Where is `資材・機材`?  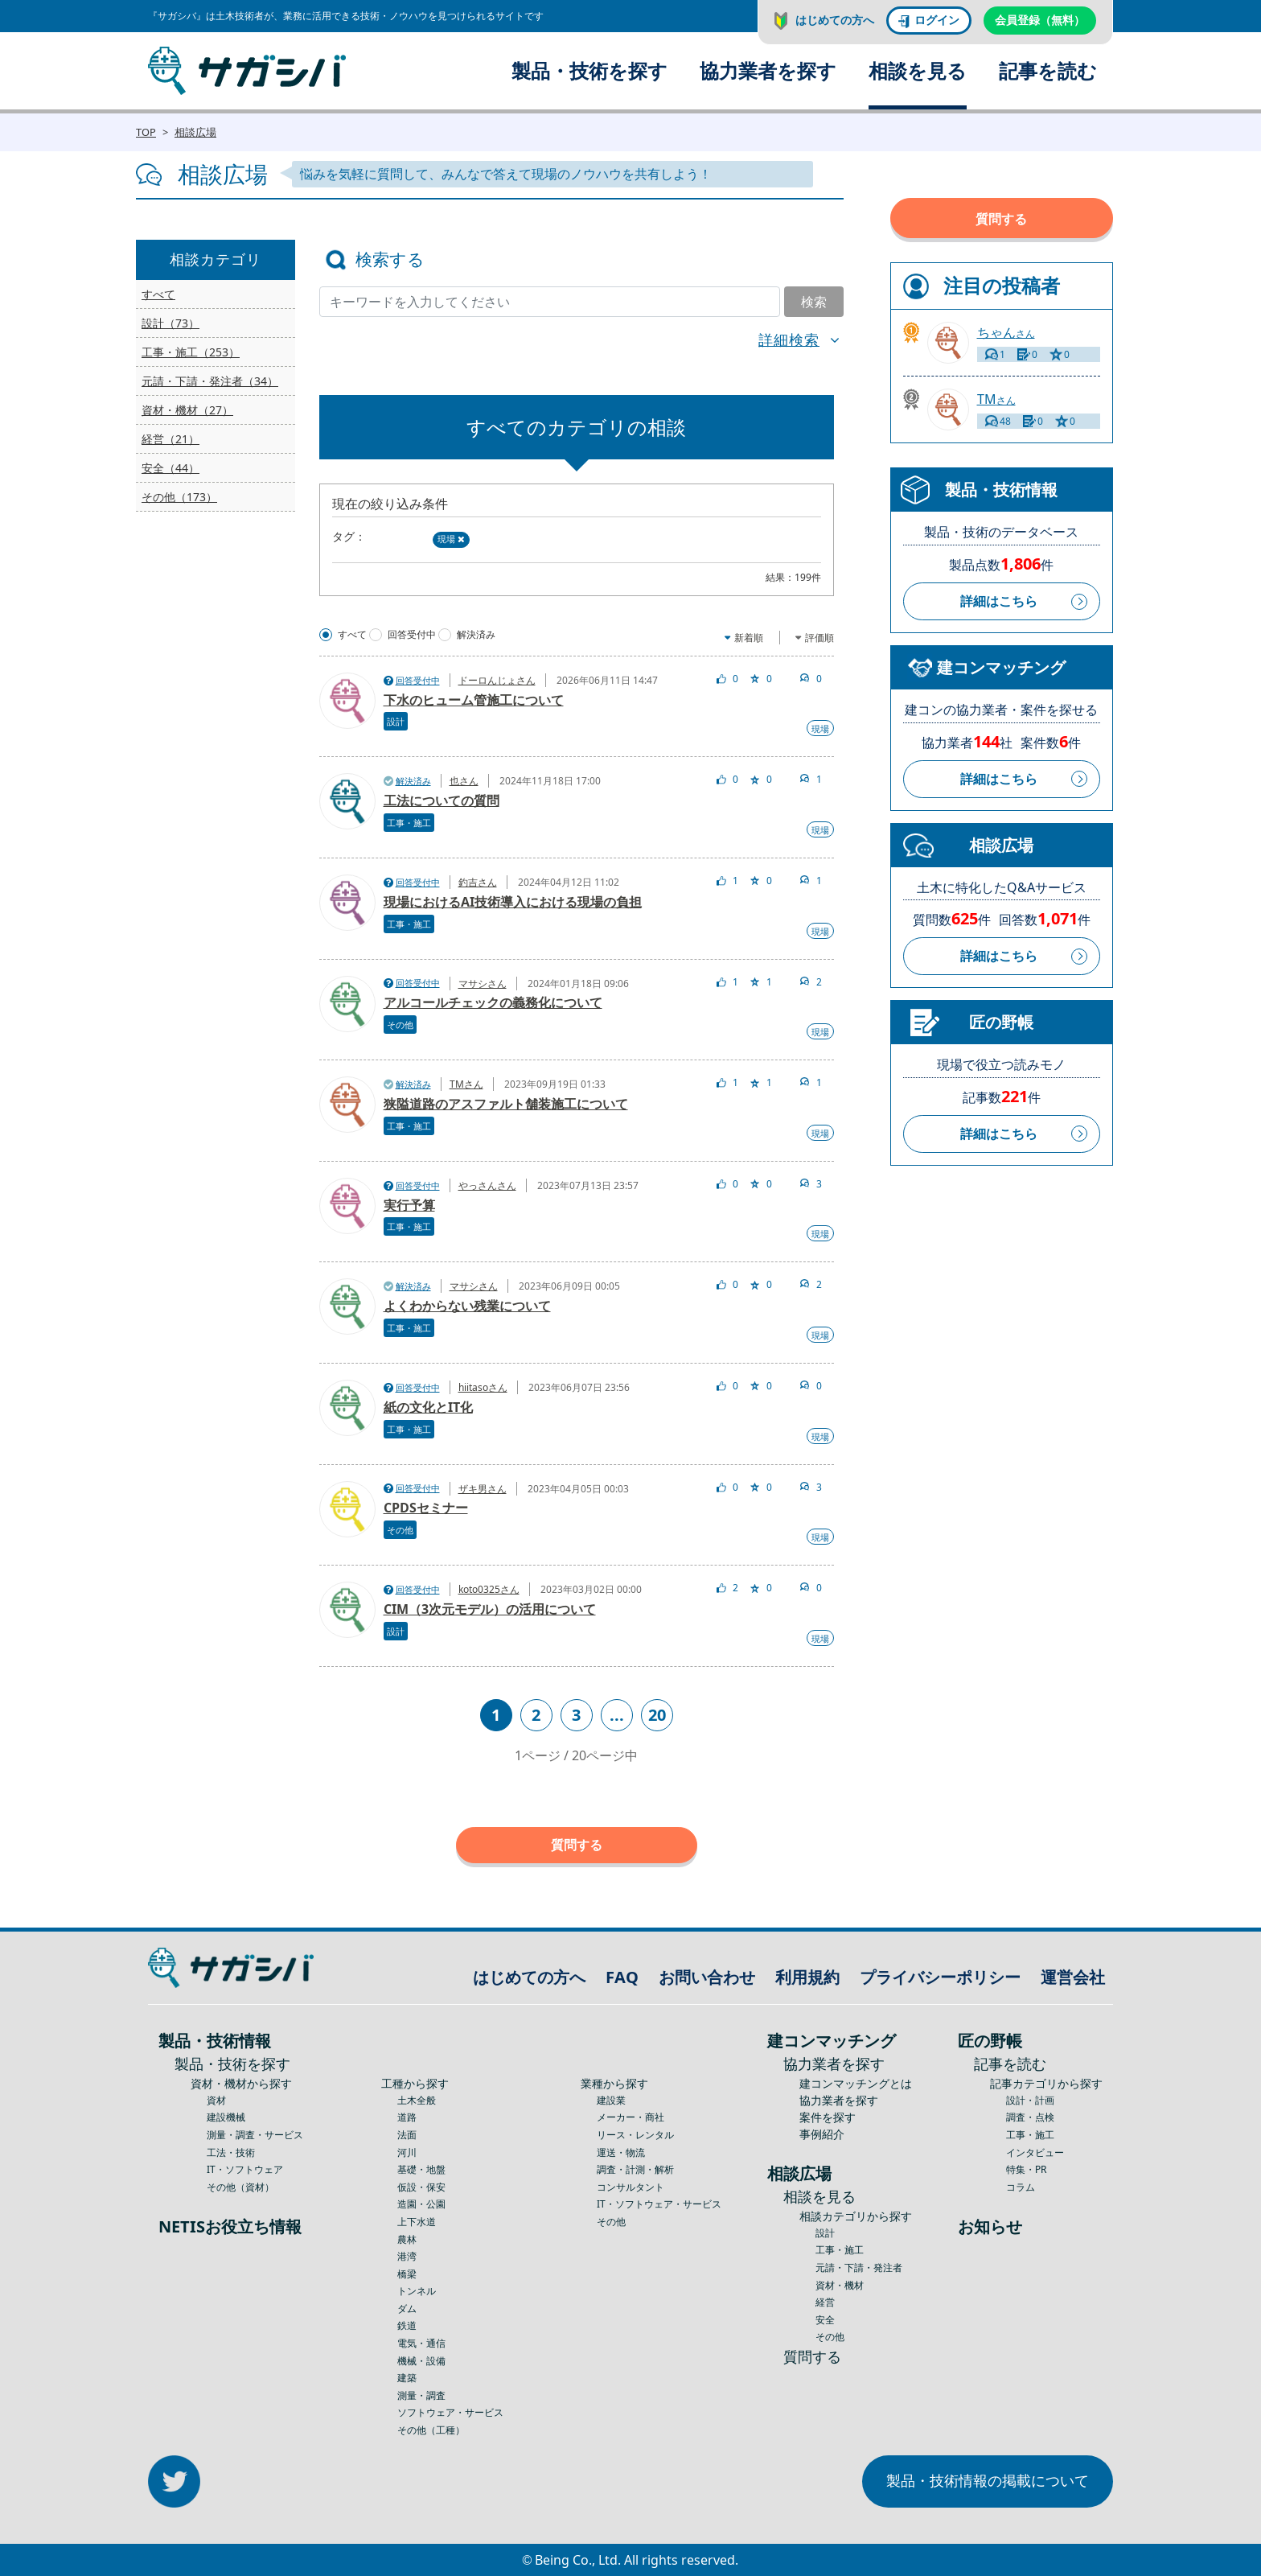 資材・機材 is located at coordinates (839, 2285).